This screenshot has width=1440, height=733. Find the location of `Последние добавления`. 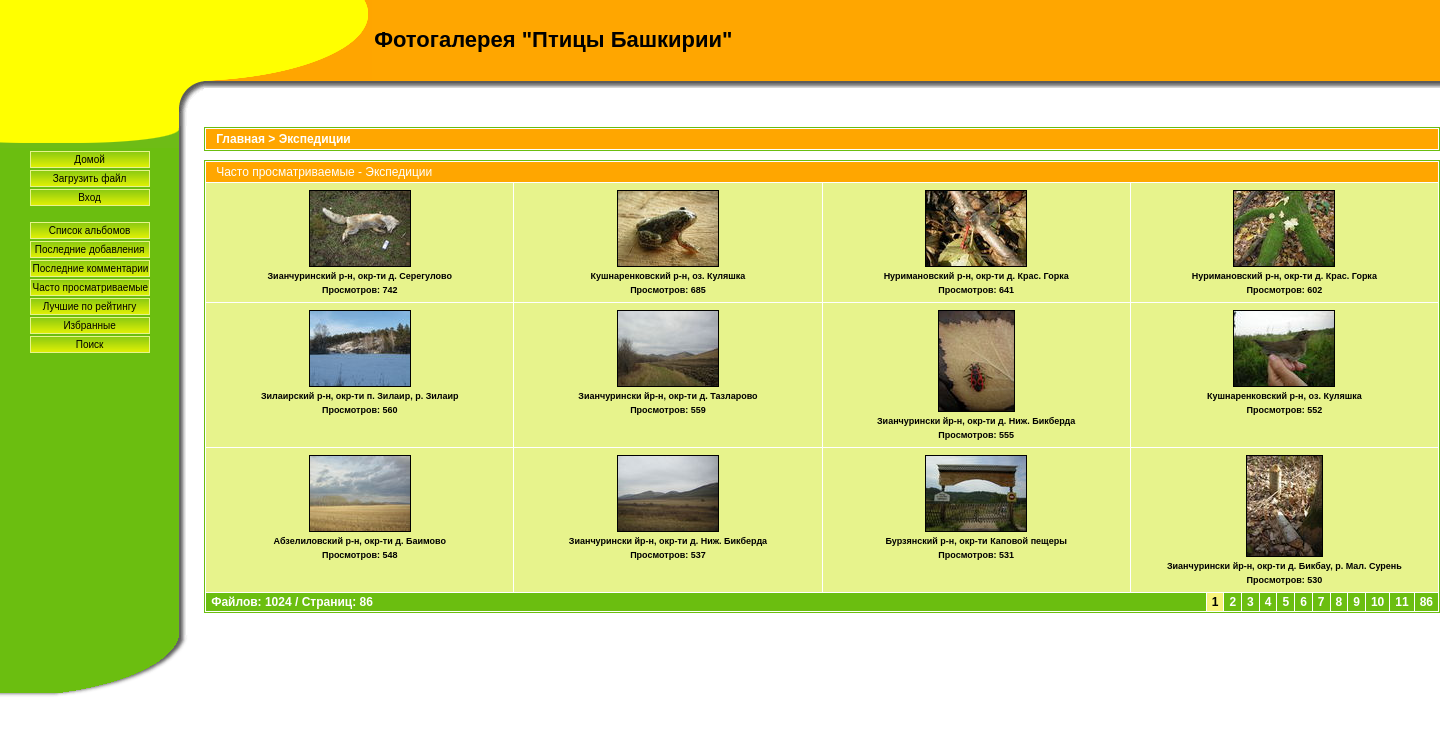

Последние добавления is located at coordinates (90, 249).